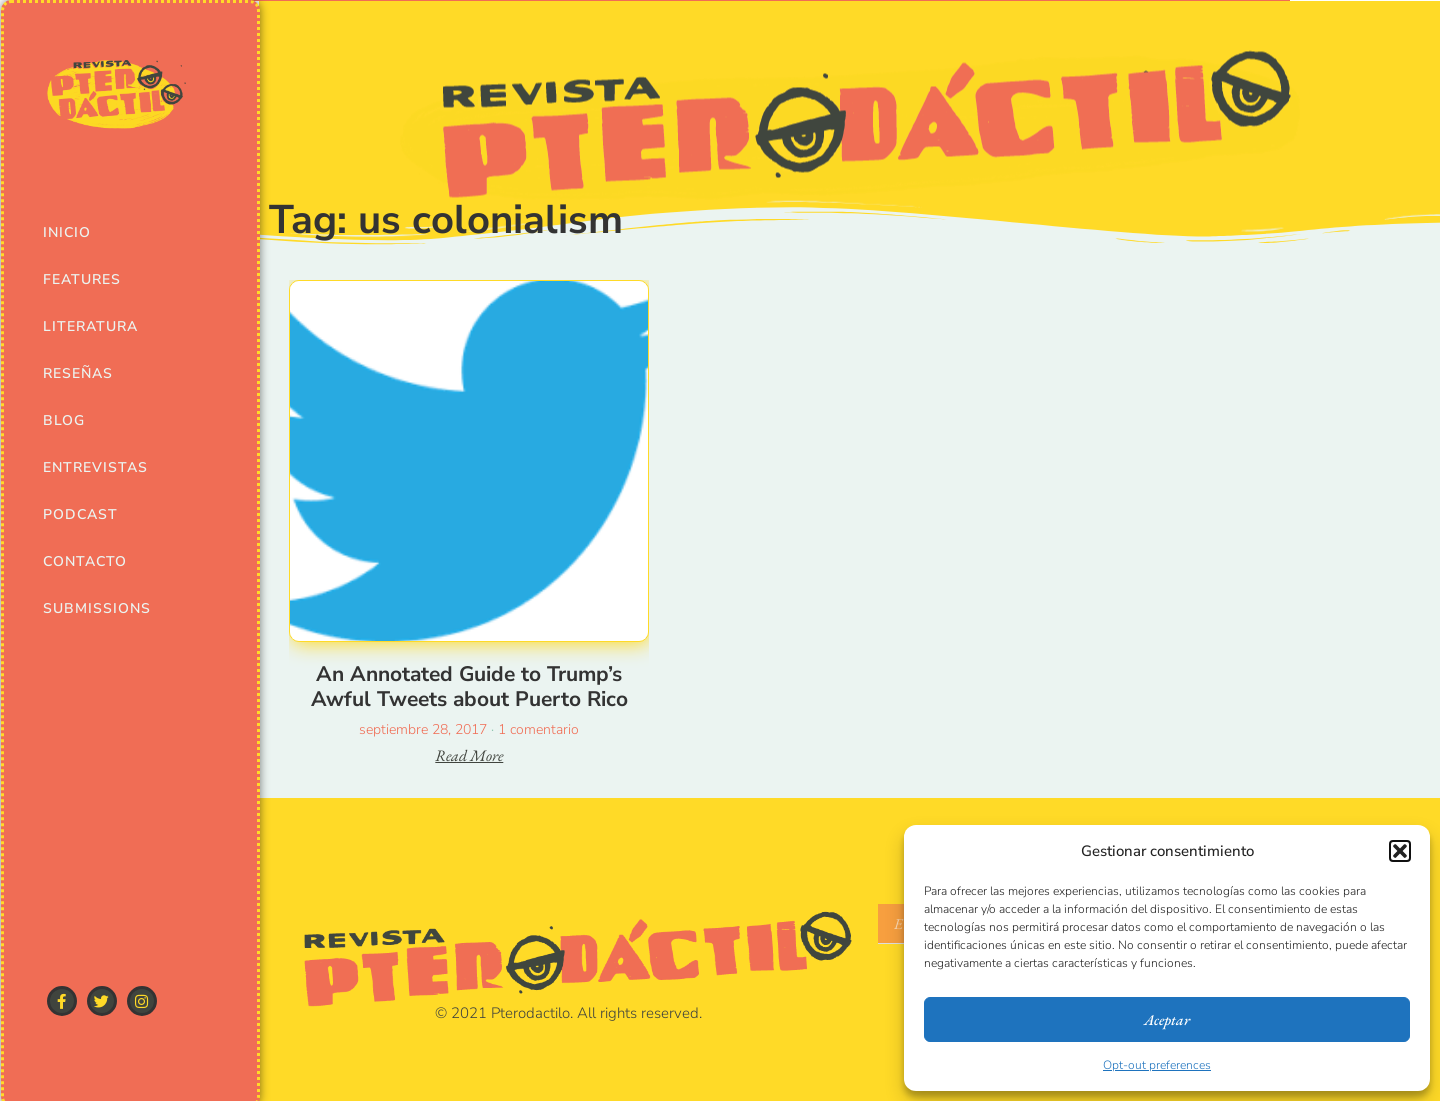 The image size is (1440, 1101). I want to click on Submissions, so click(93, 608).